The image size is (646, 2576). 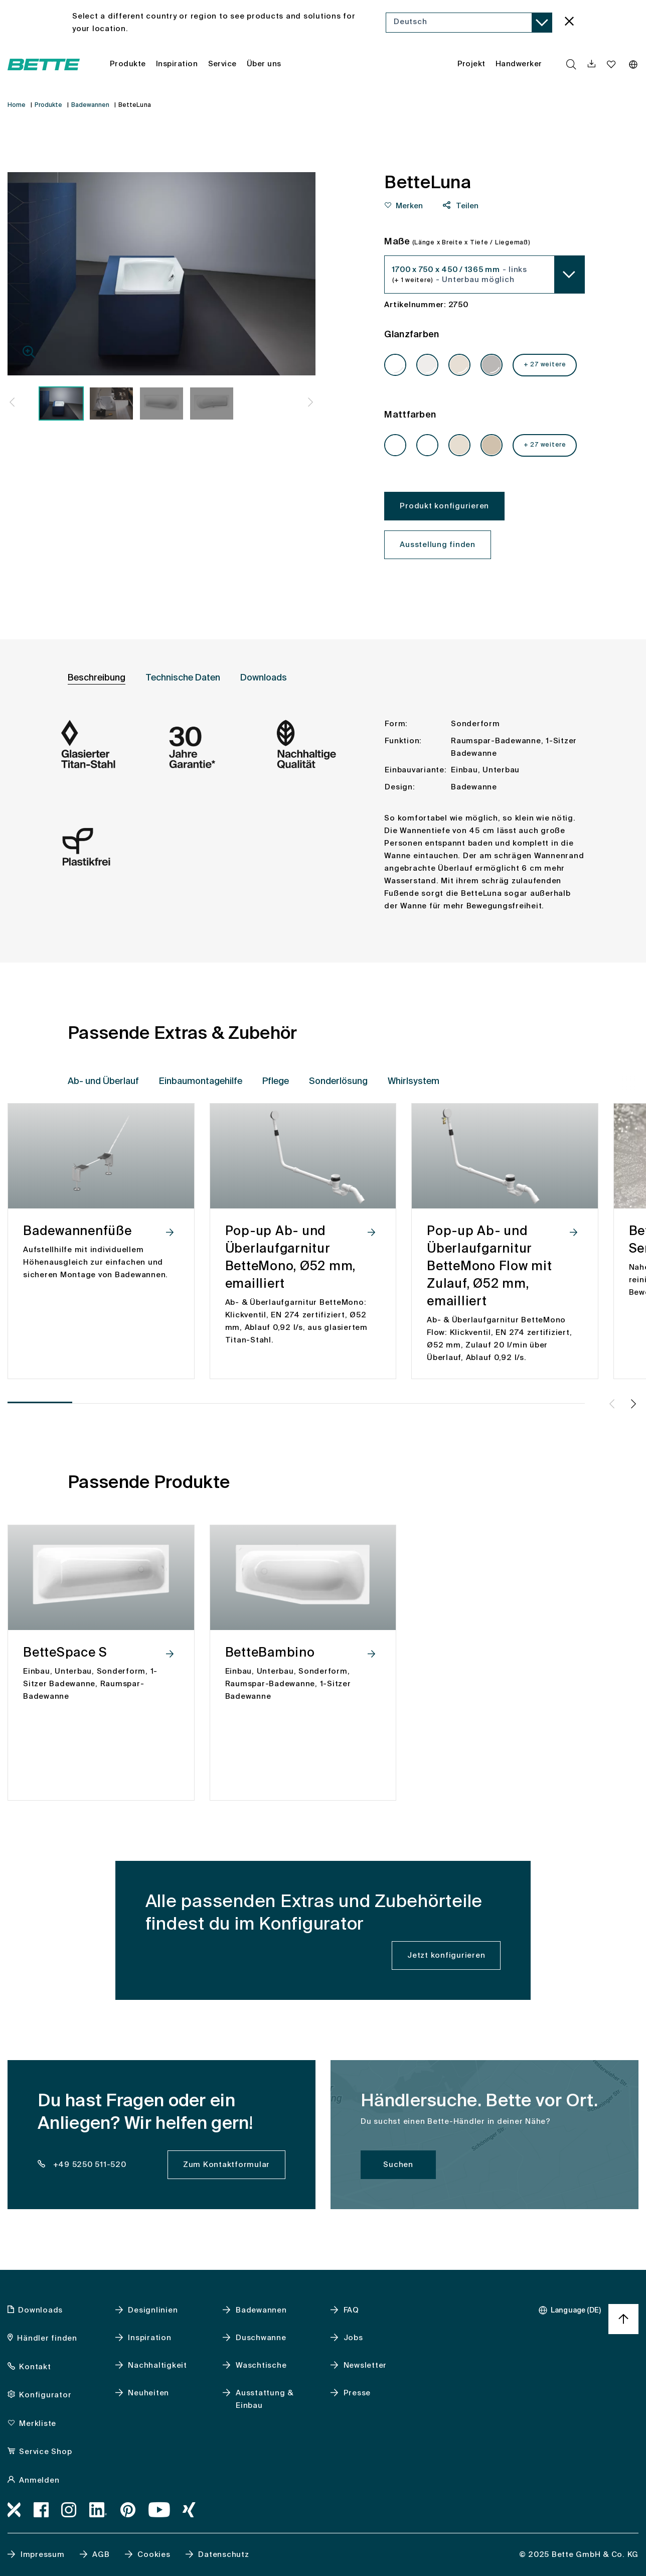 I want to click on [navigationutils.accessibility.open], so click(x=591, y=64).